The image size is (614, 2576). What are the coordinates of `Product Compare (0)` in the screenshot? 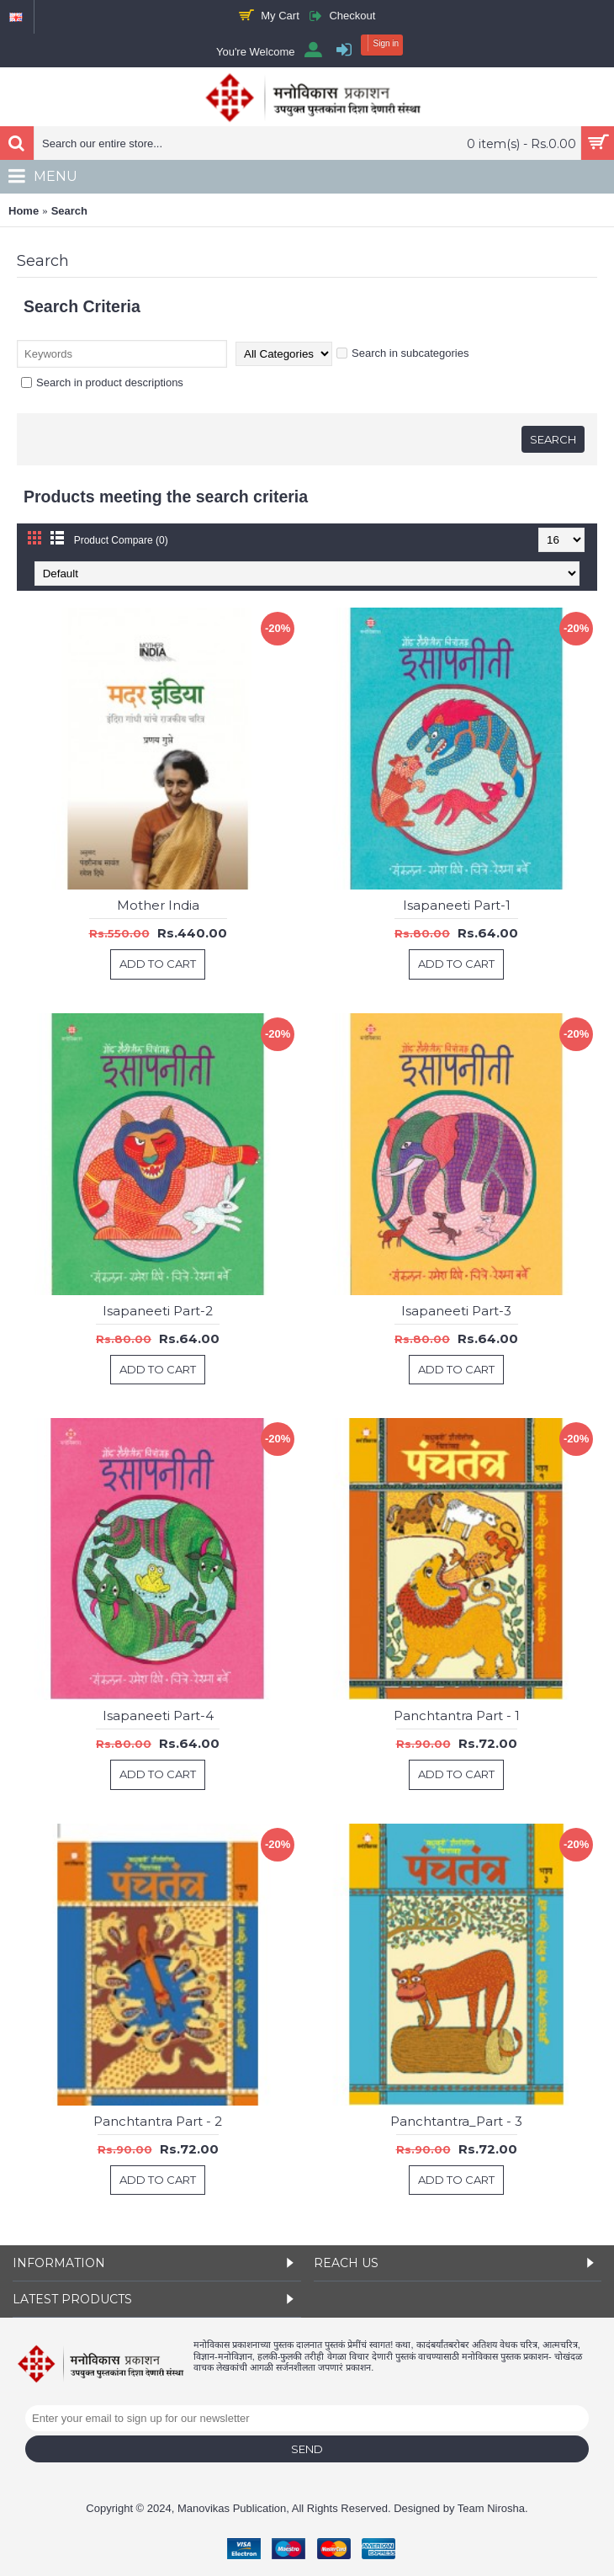 It's located at (121, 540).